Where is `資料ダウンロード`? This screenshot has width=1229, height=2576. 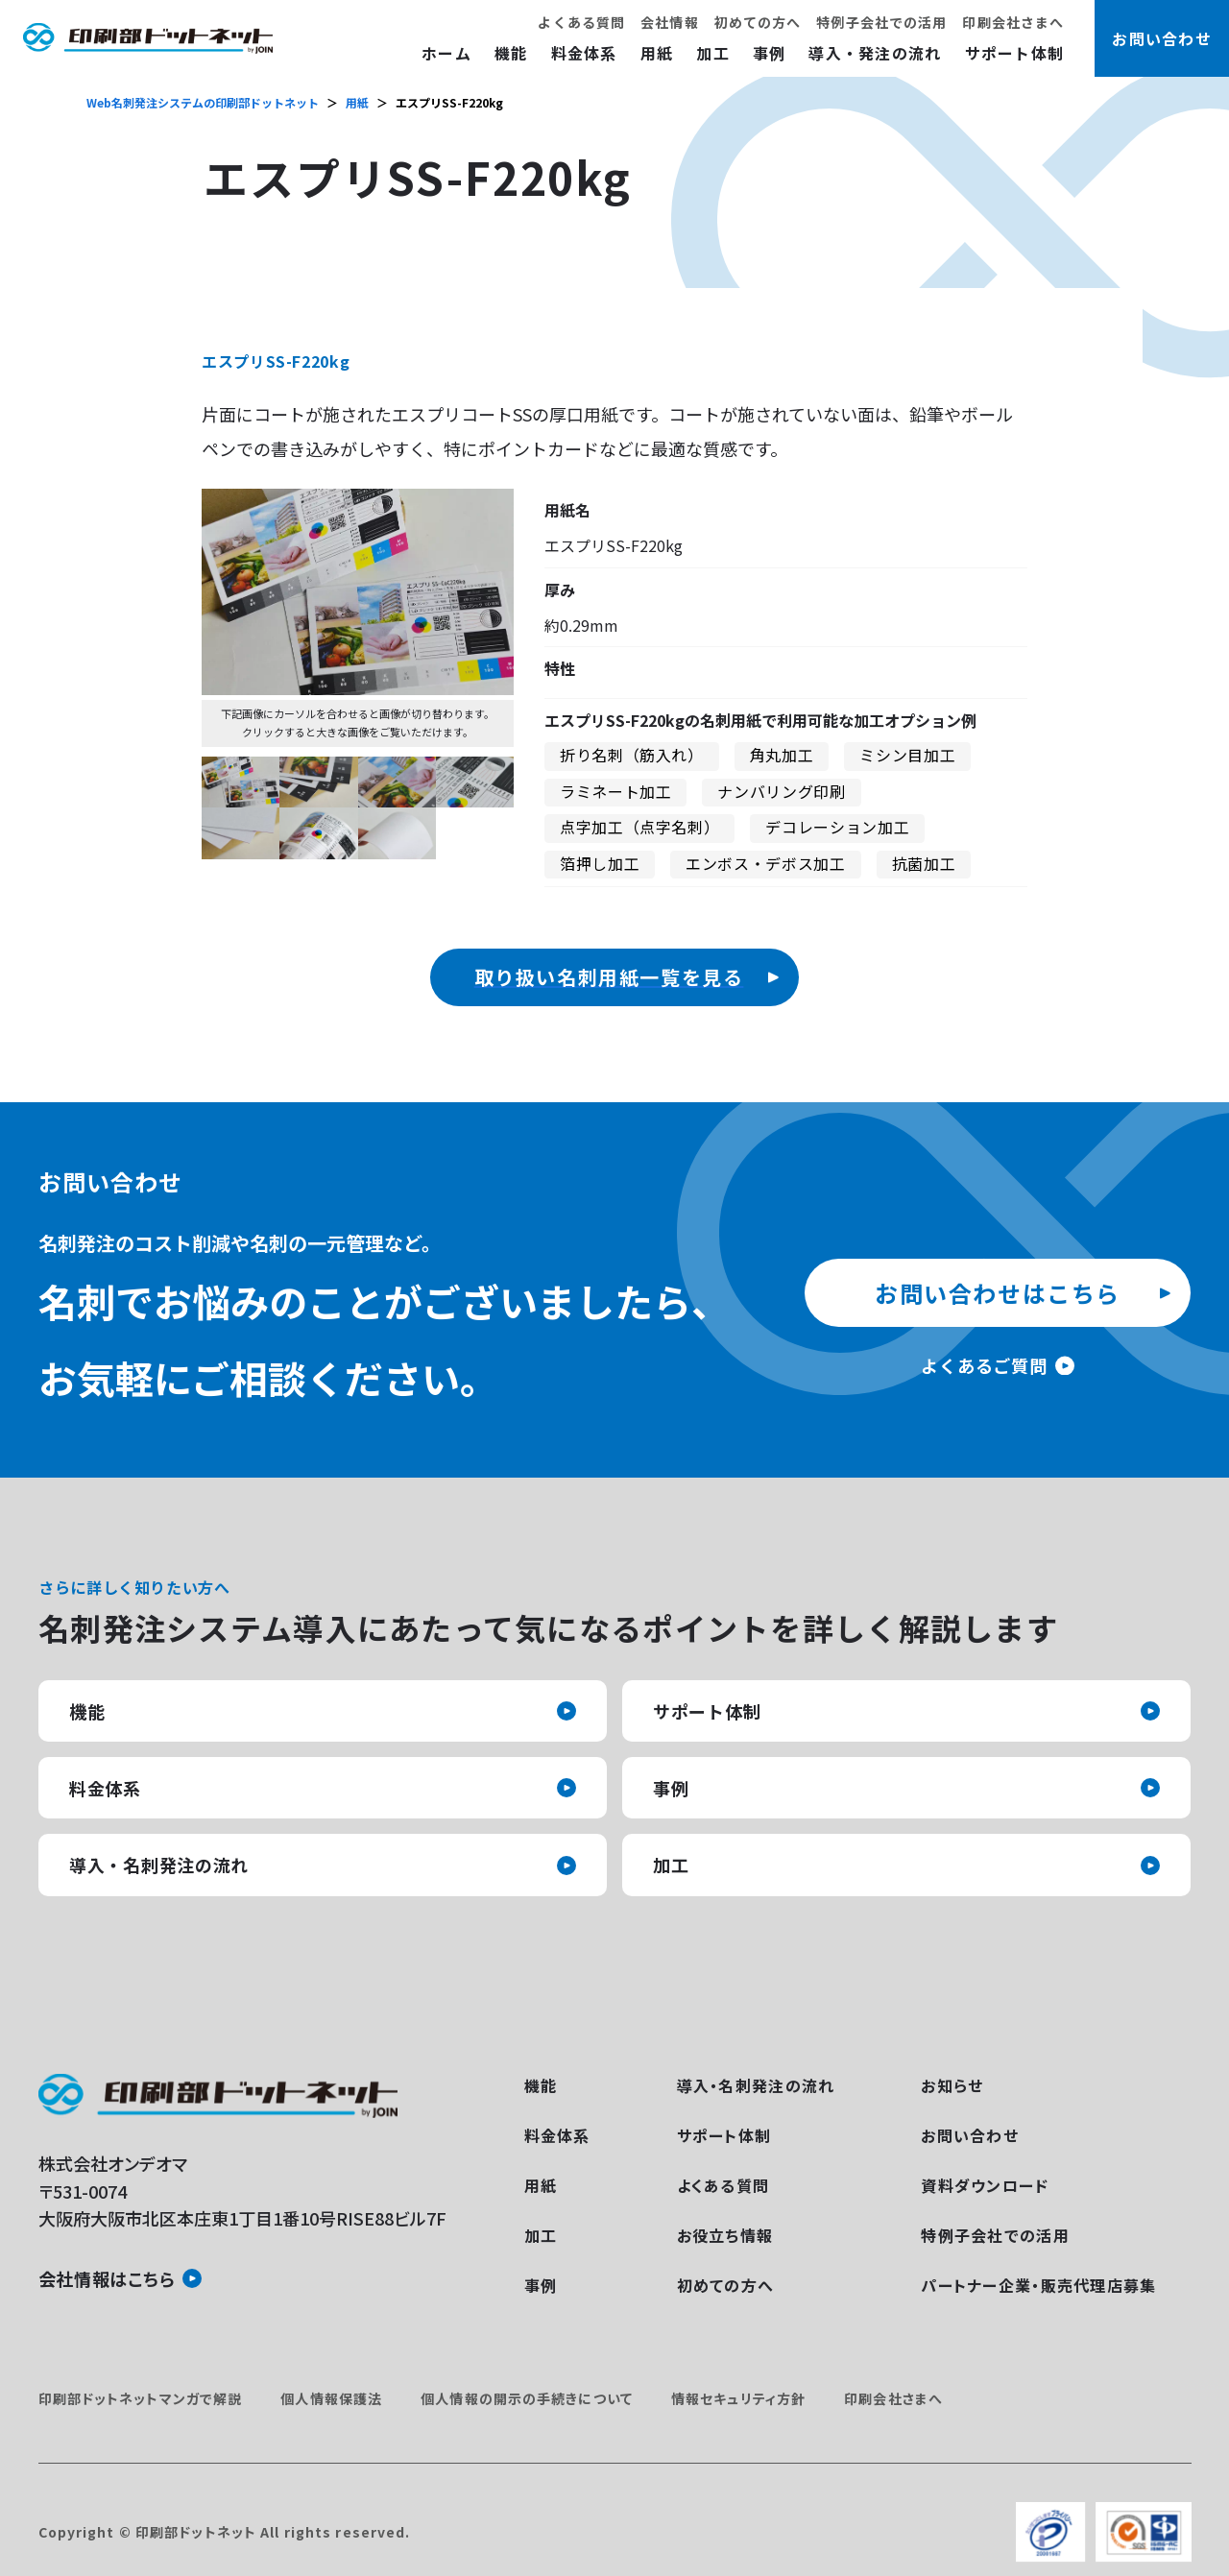 資料ダウンロード is located at coordinates (984, 2185).